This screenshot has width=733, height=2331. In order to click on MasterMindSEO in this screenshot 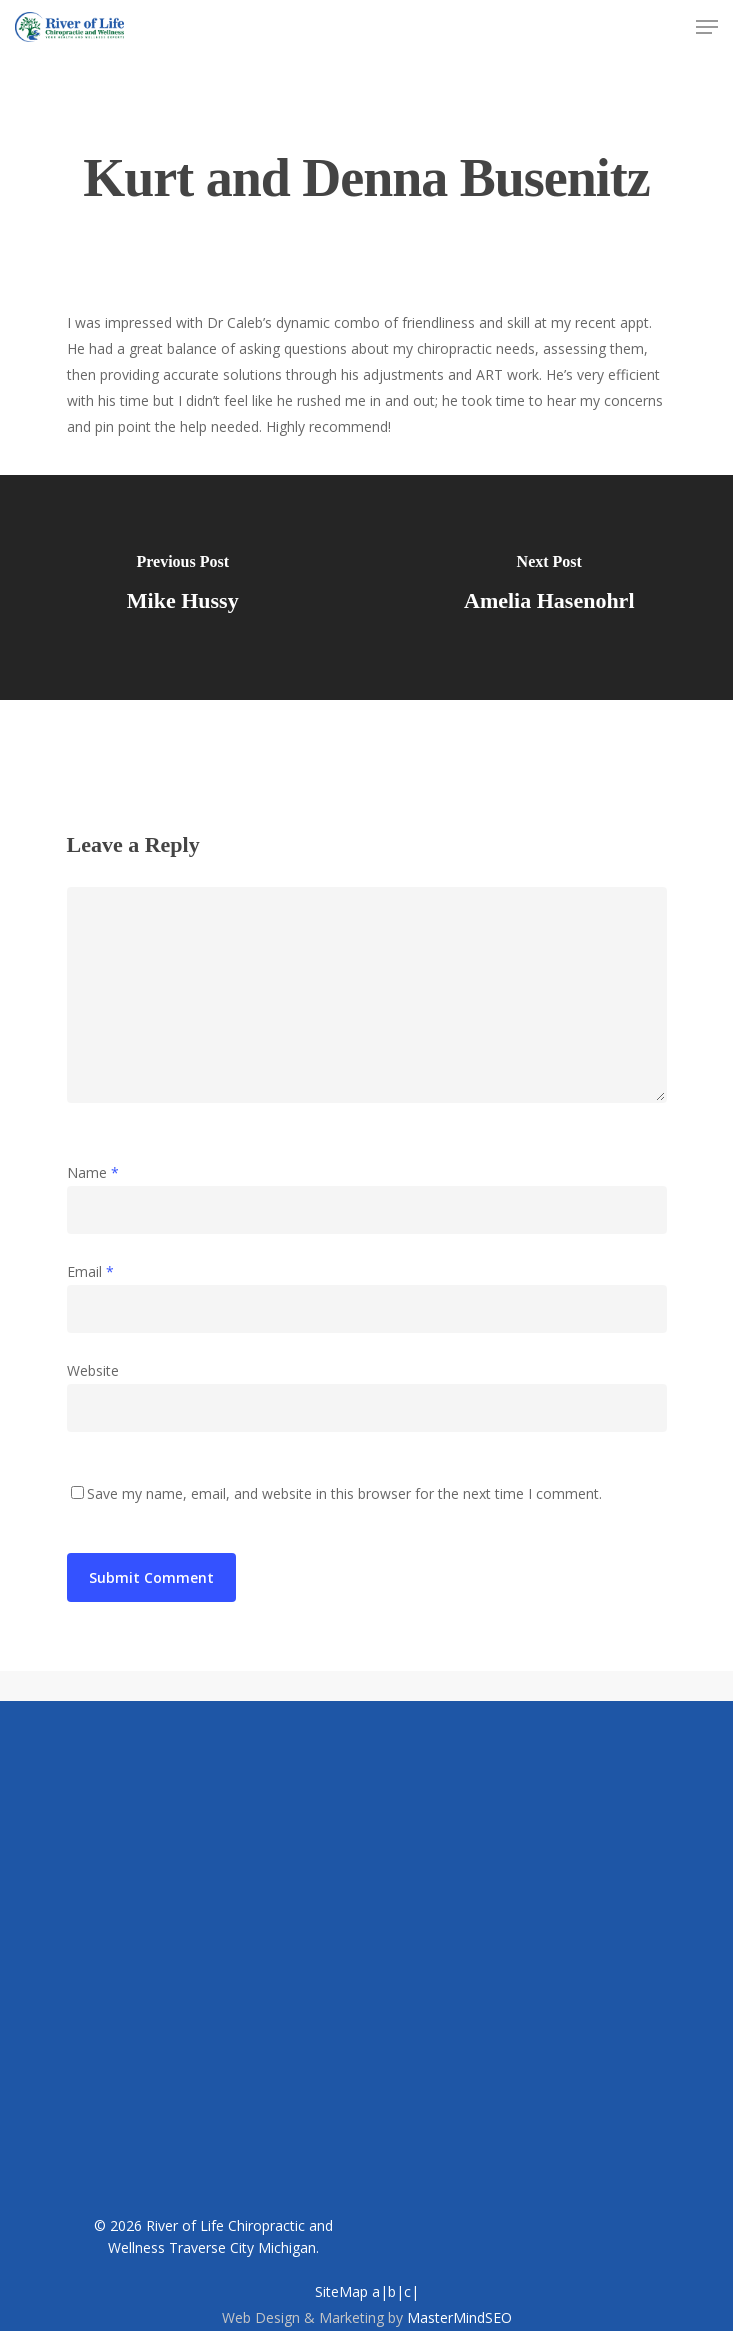, I will do `click(459, 2317)`.